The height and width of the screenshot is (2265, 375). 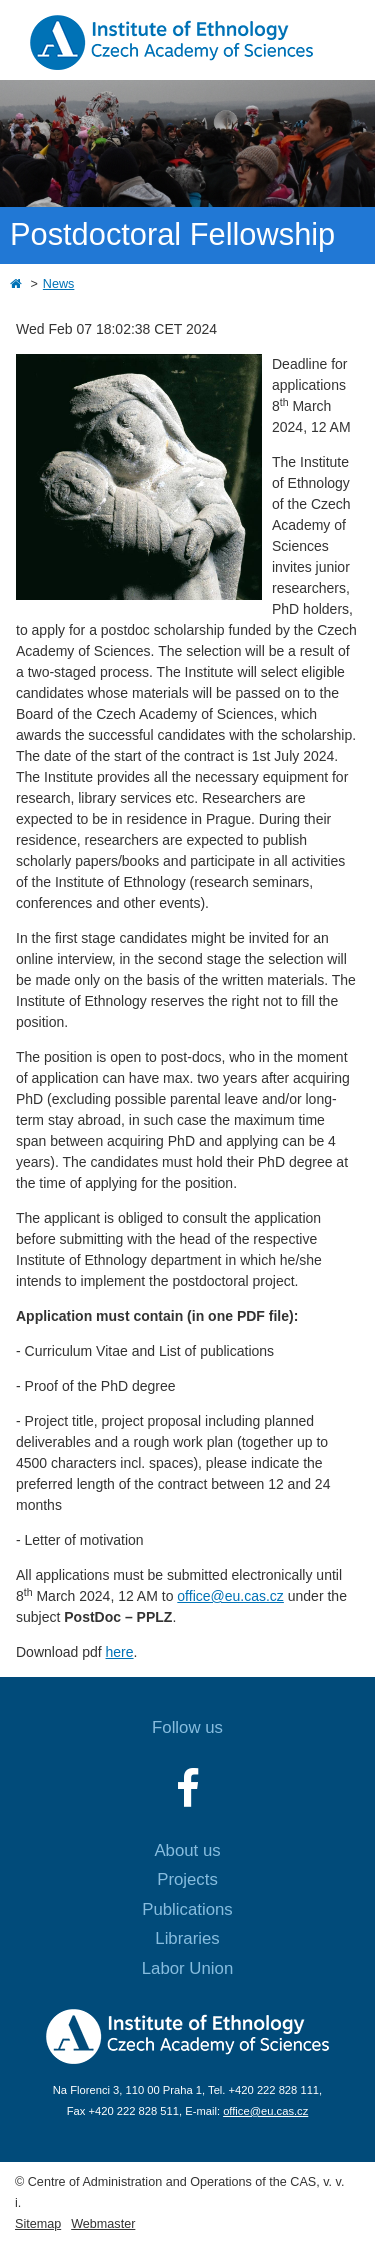 I want to click on office@eu.cas.cz, so click(x=230, y=1596).